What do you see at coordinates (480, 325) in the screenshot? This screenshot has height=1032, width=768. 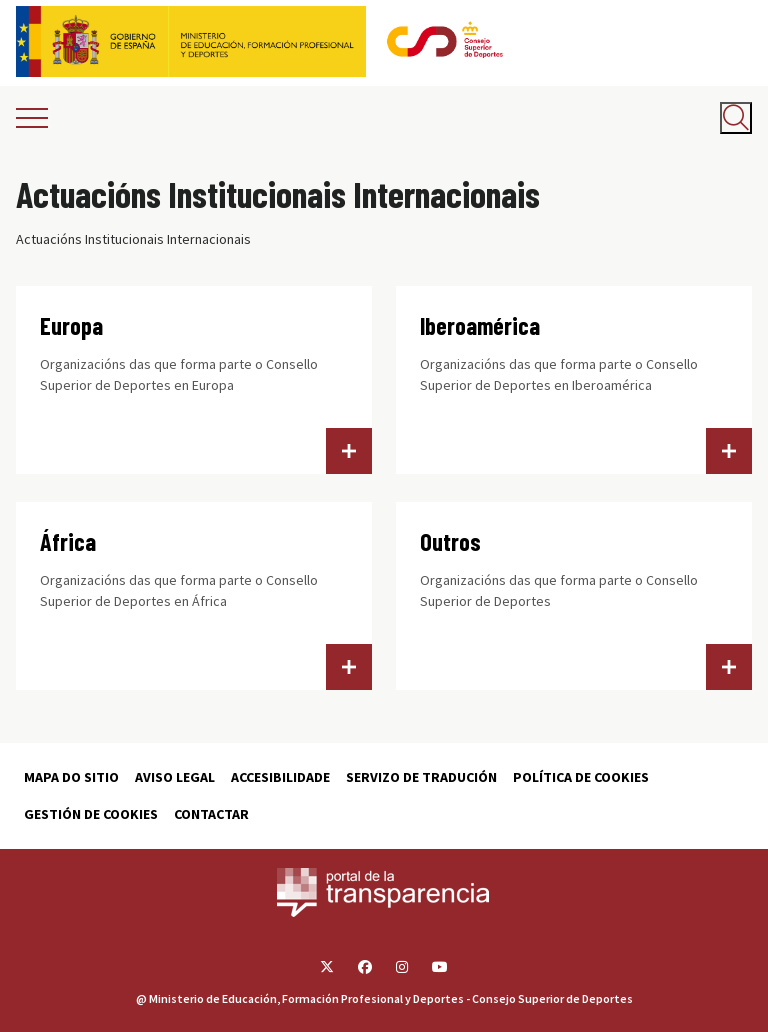 I see `Iberoamérica` at bounding box center [480, 325].